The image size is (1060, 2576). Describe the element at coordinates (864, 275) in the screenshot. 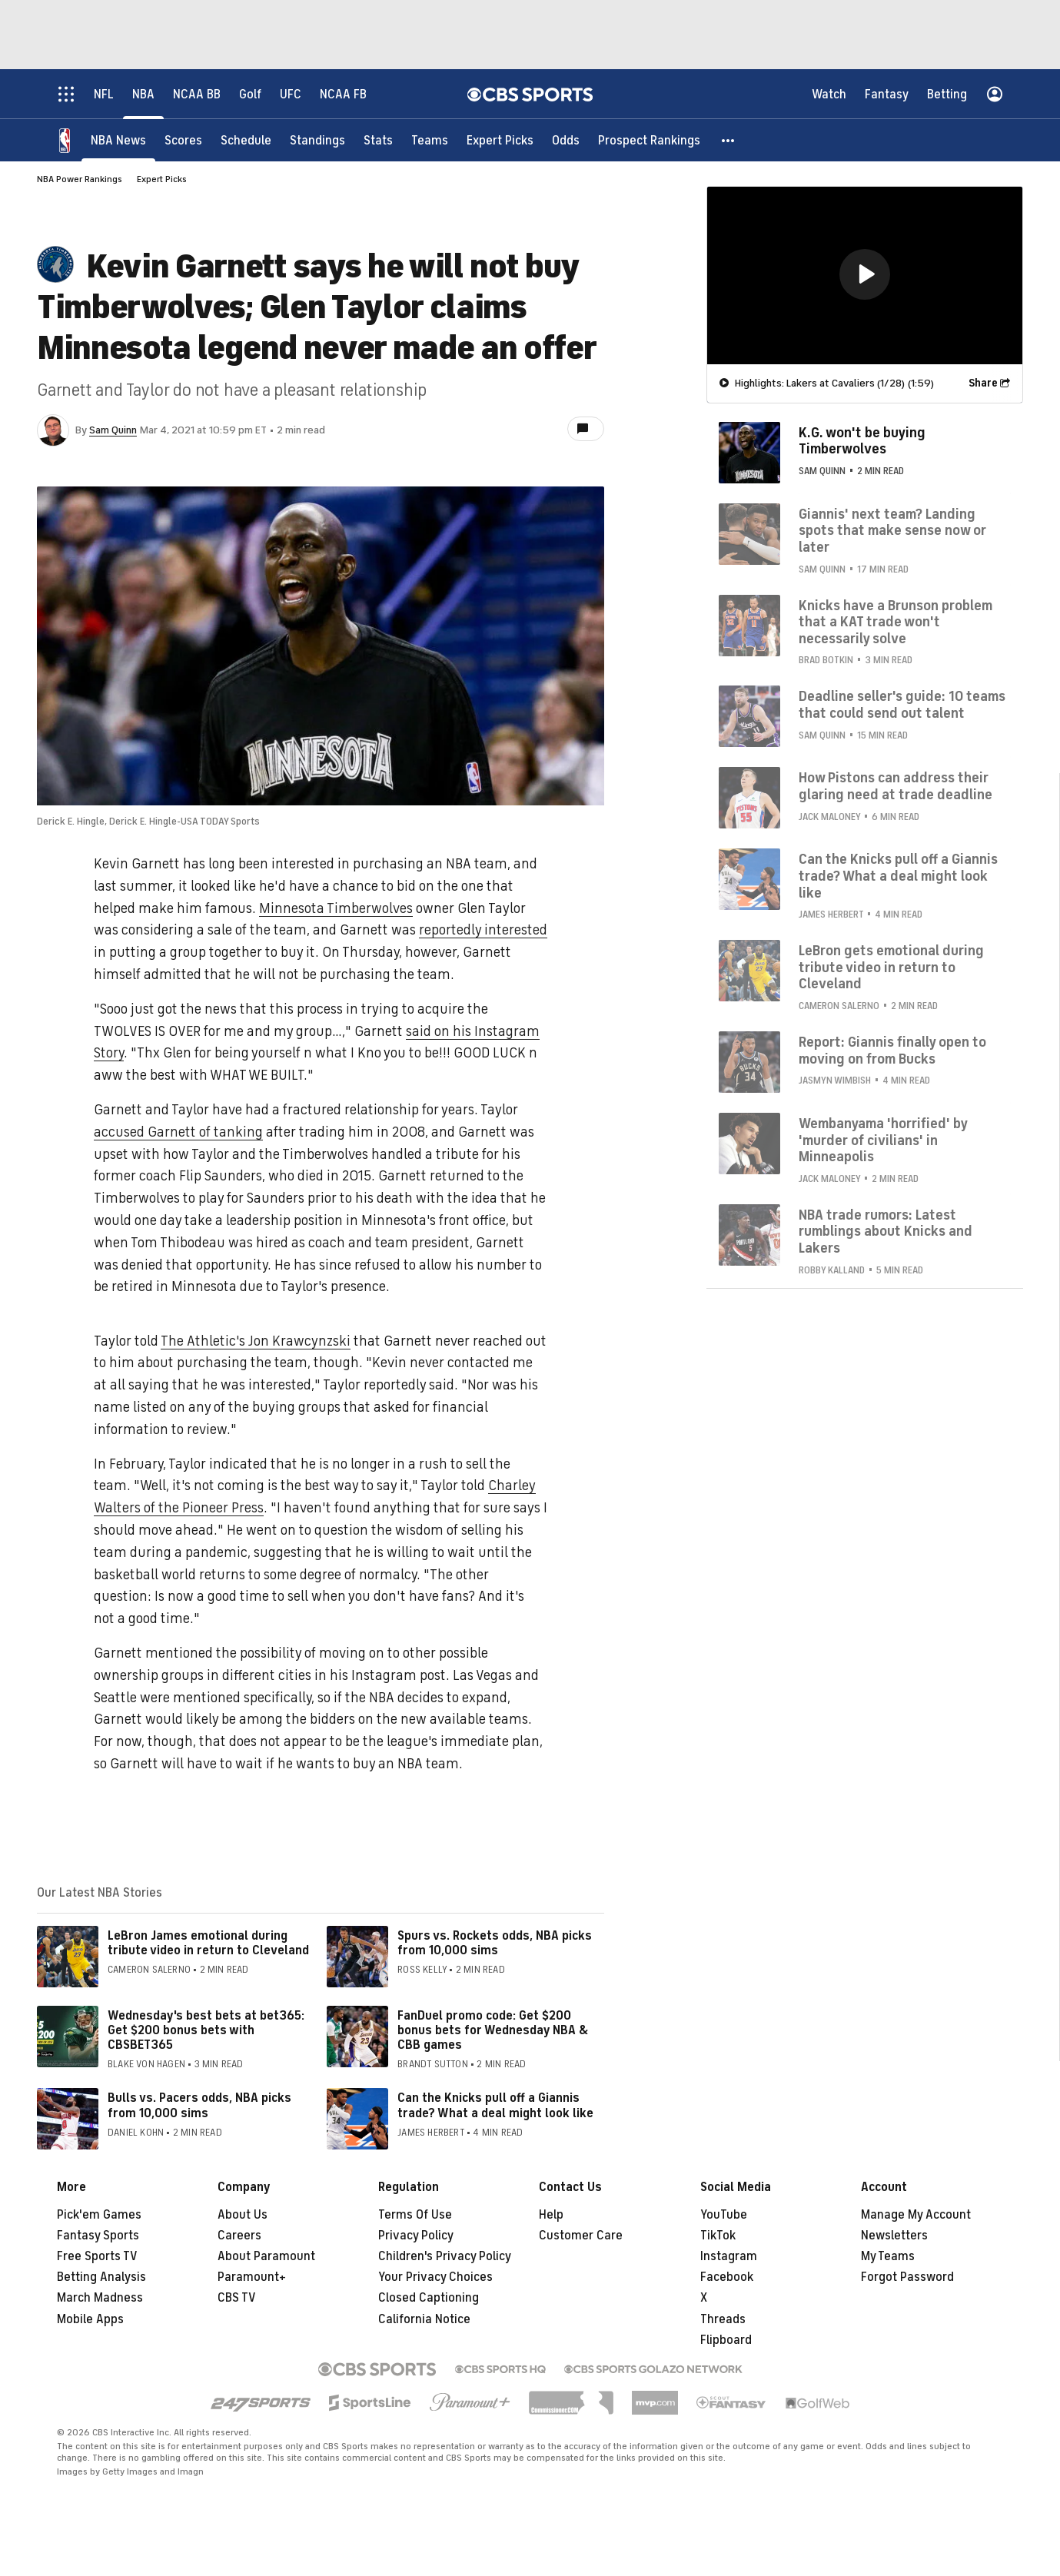

I see `[region]` at that location.